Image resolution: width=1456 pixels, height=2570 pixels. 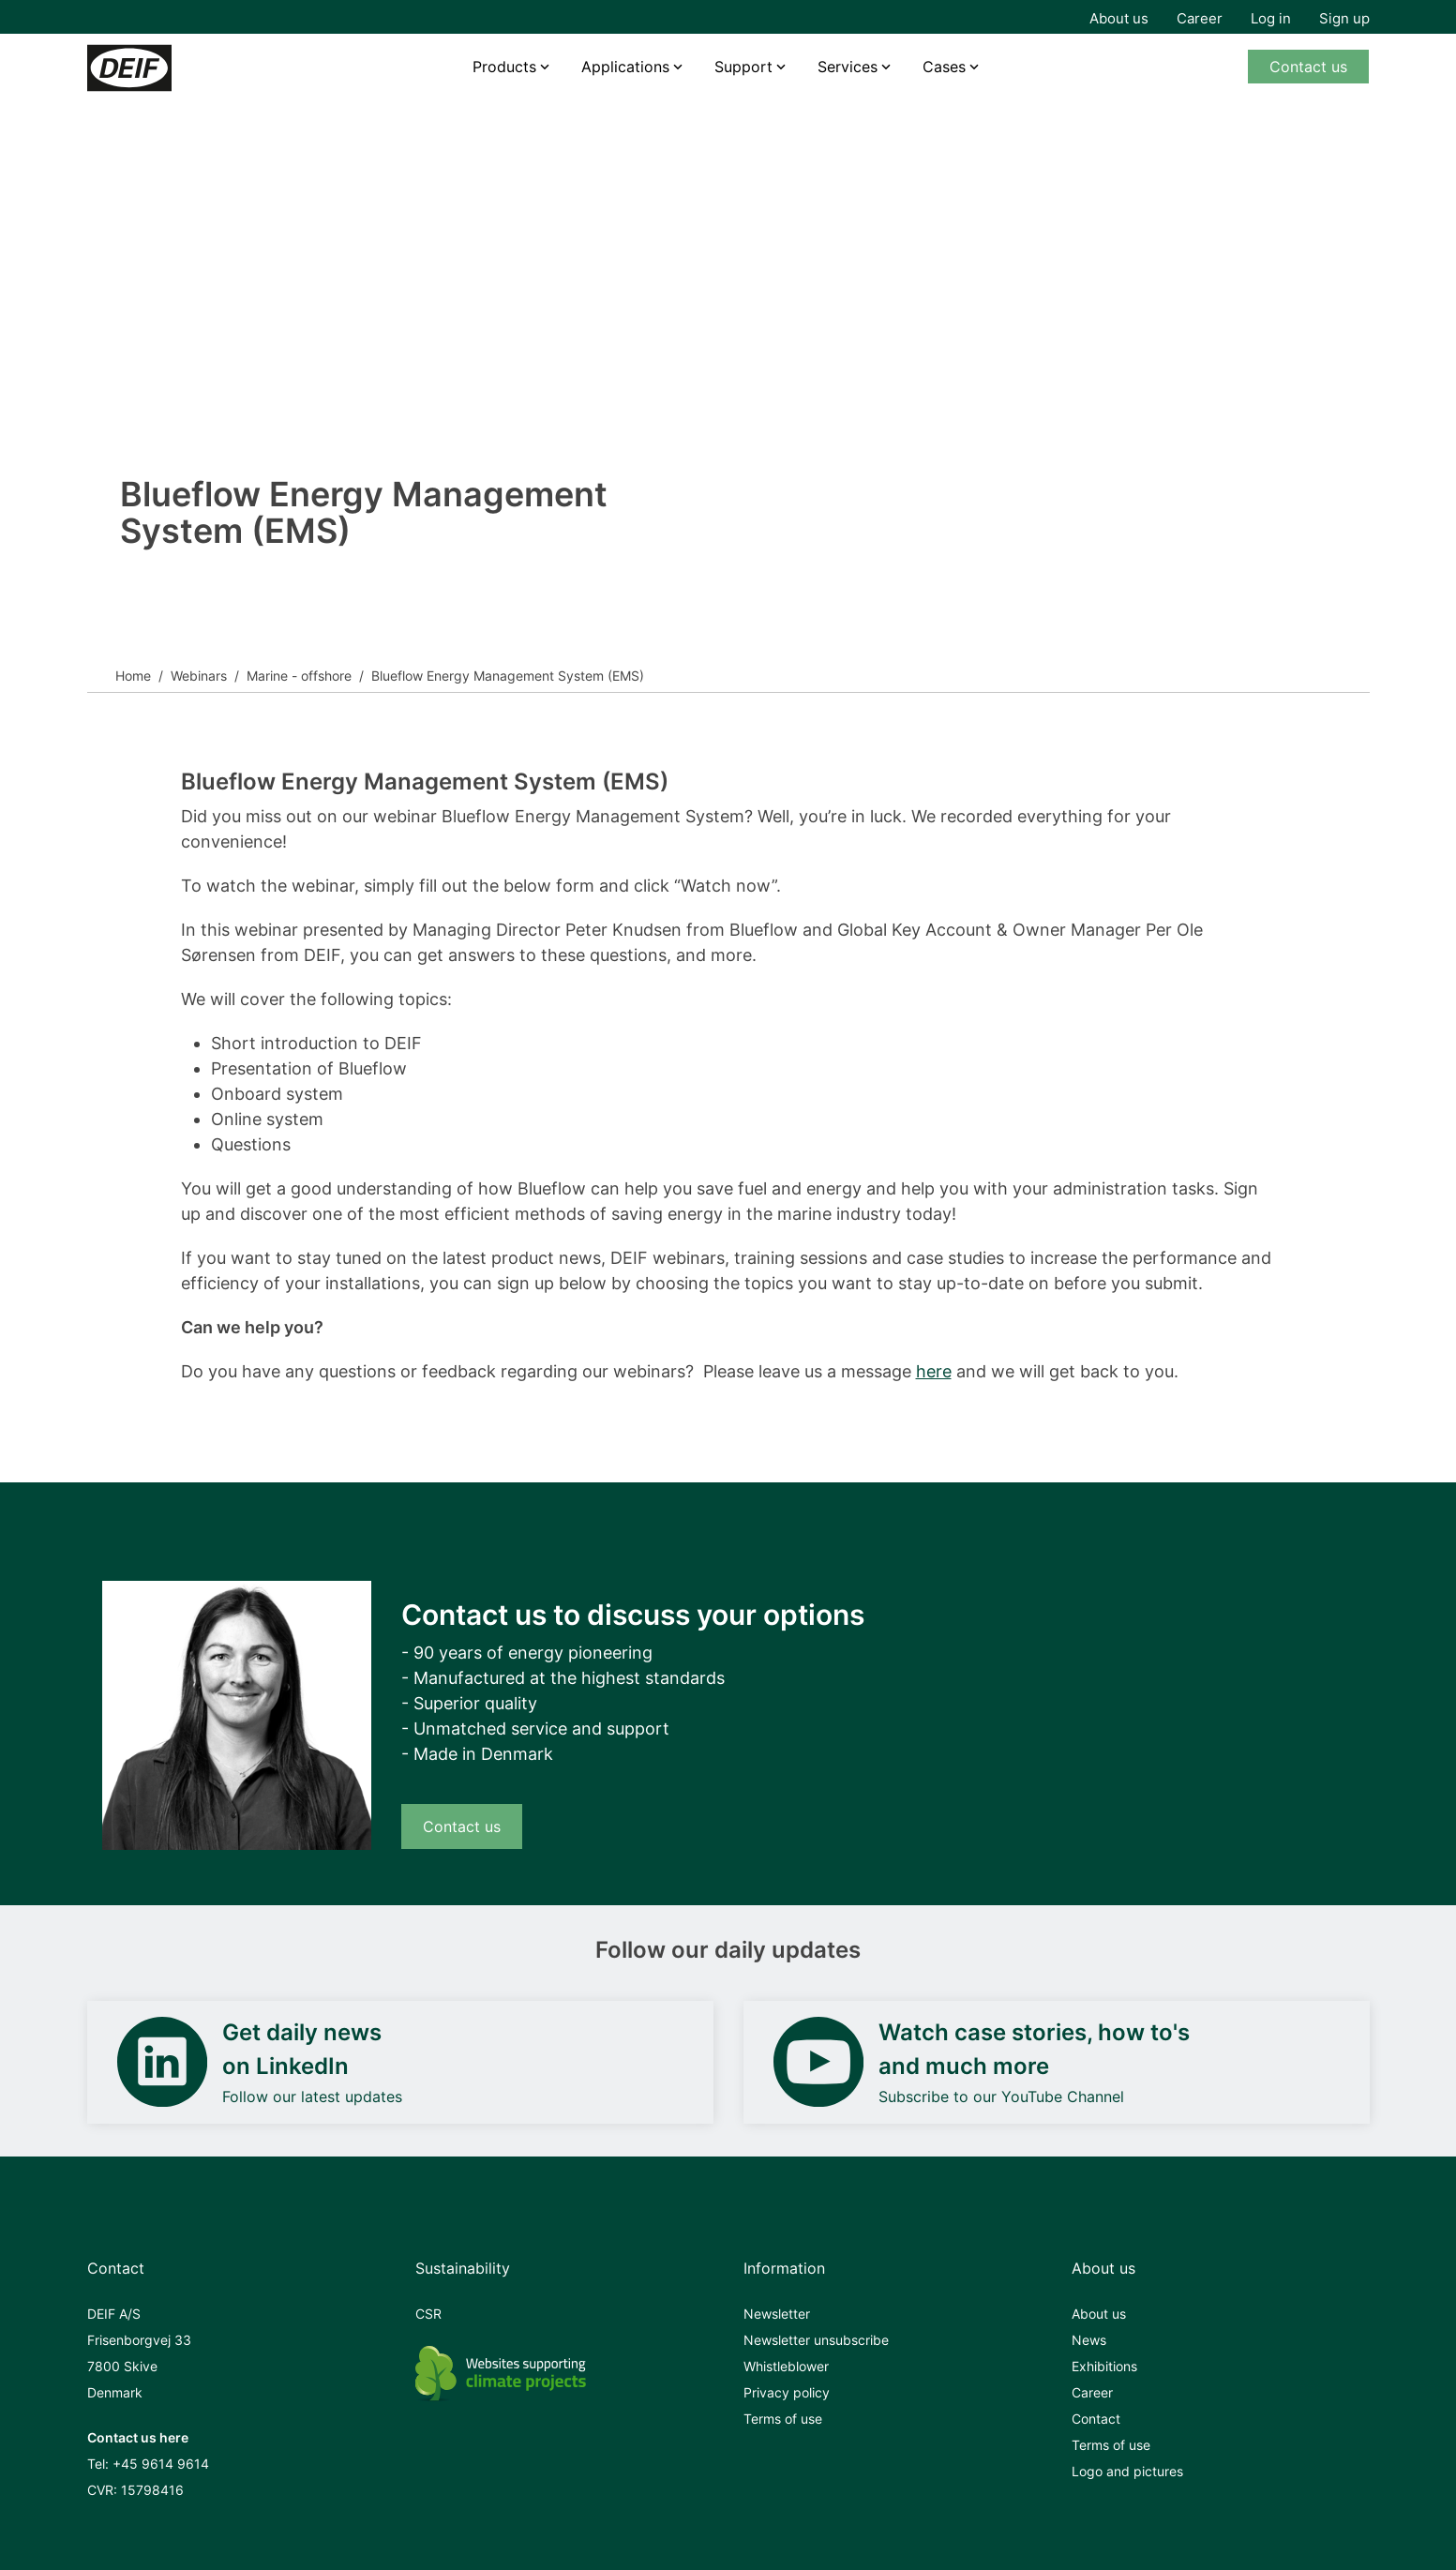 What do you see at coordinates (934, 1371) in the screenshot?
I see `here` at bounding box center [934, 1371].